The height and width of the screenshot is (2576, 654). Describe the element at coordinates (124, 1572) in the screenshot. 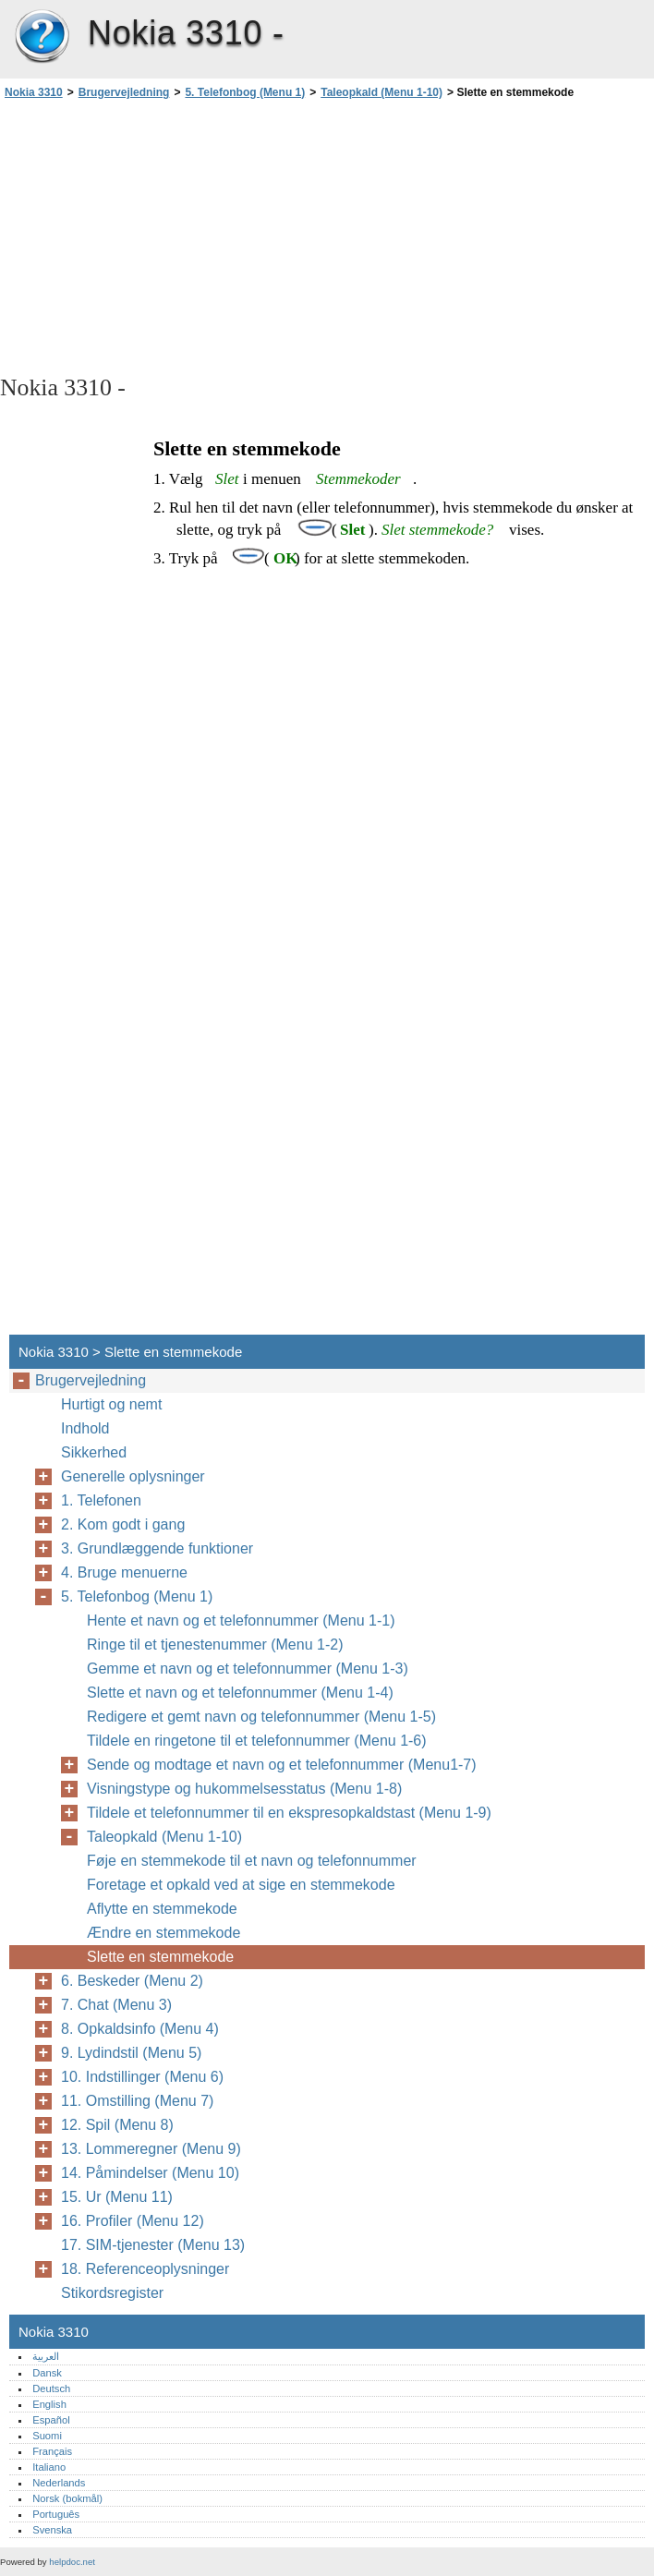

I see `4. Bruge menuerne` at that location.